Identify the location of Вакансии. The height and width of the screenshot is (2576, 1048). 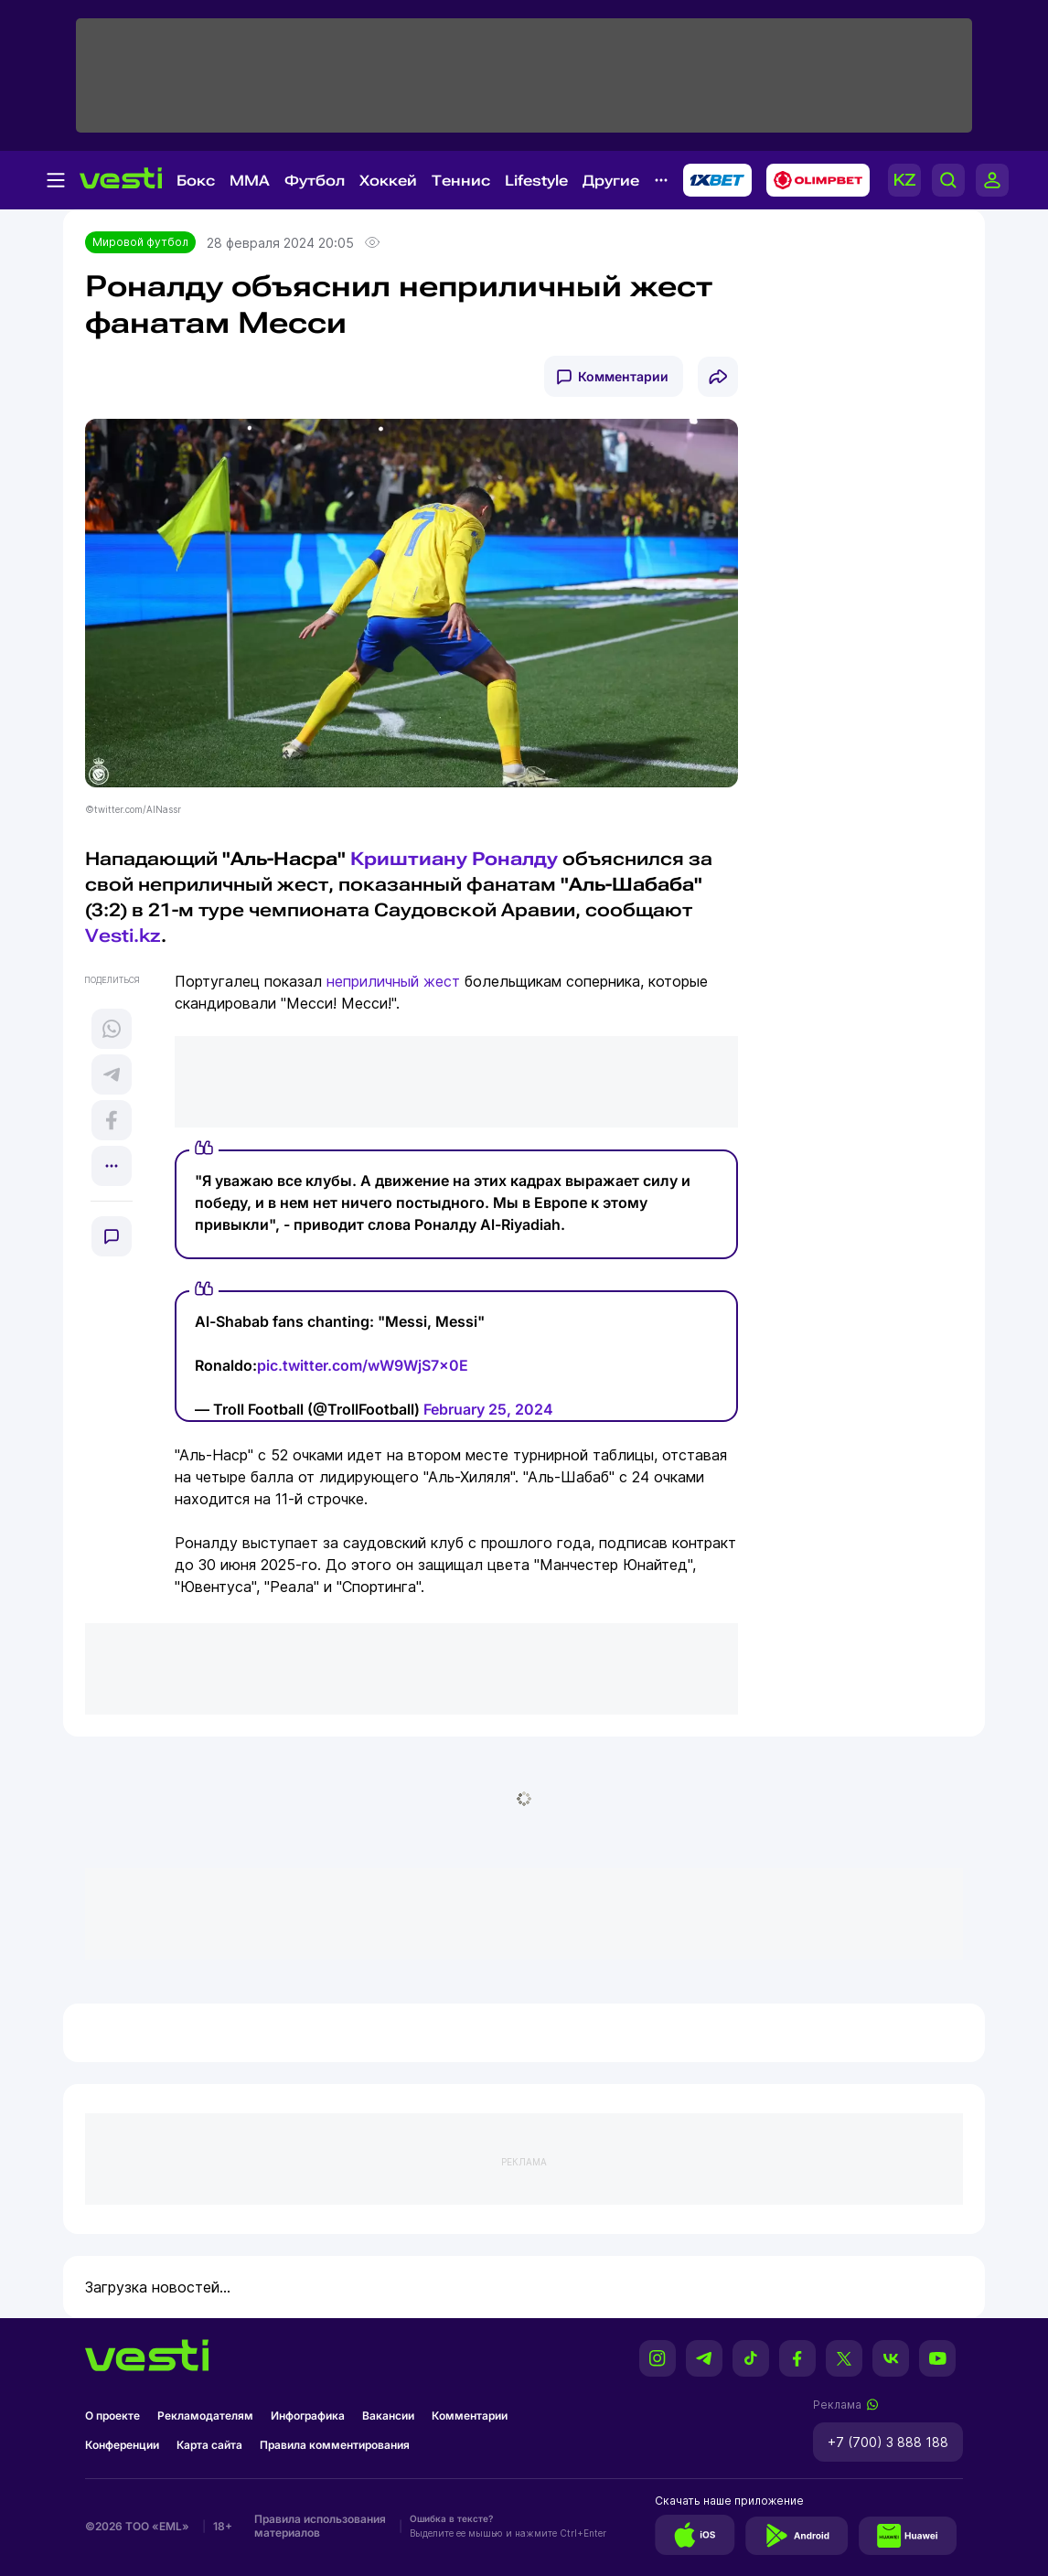
(388, 2415).